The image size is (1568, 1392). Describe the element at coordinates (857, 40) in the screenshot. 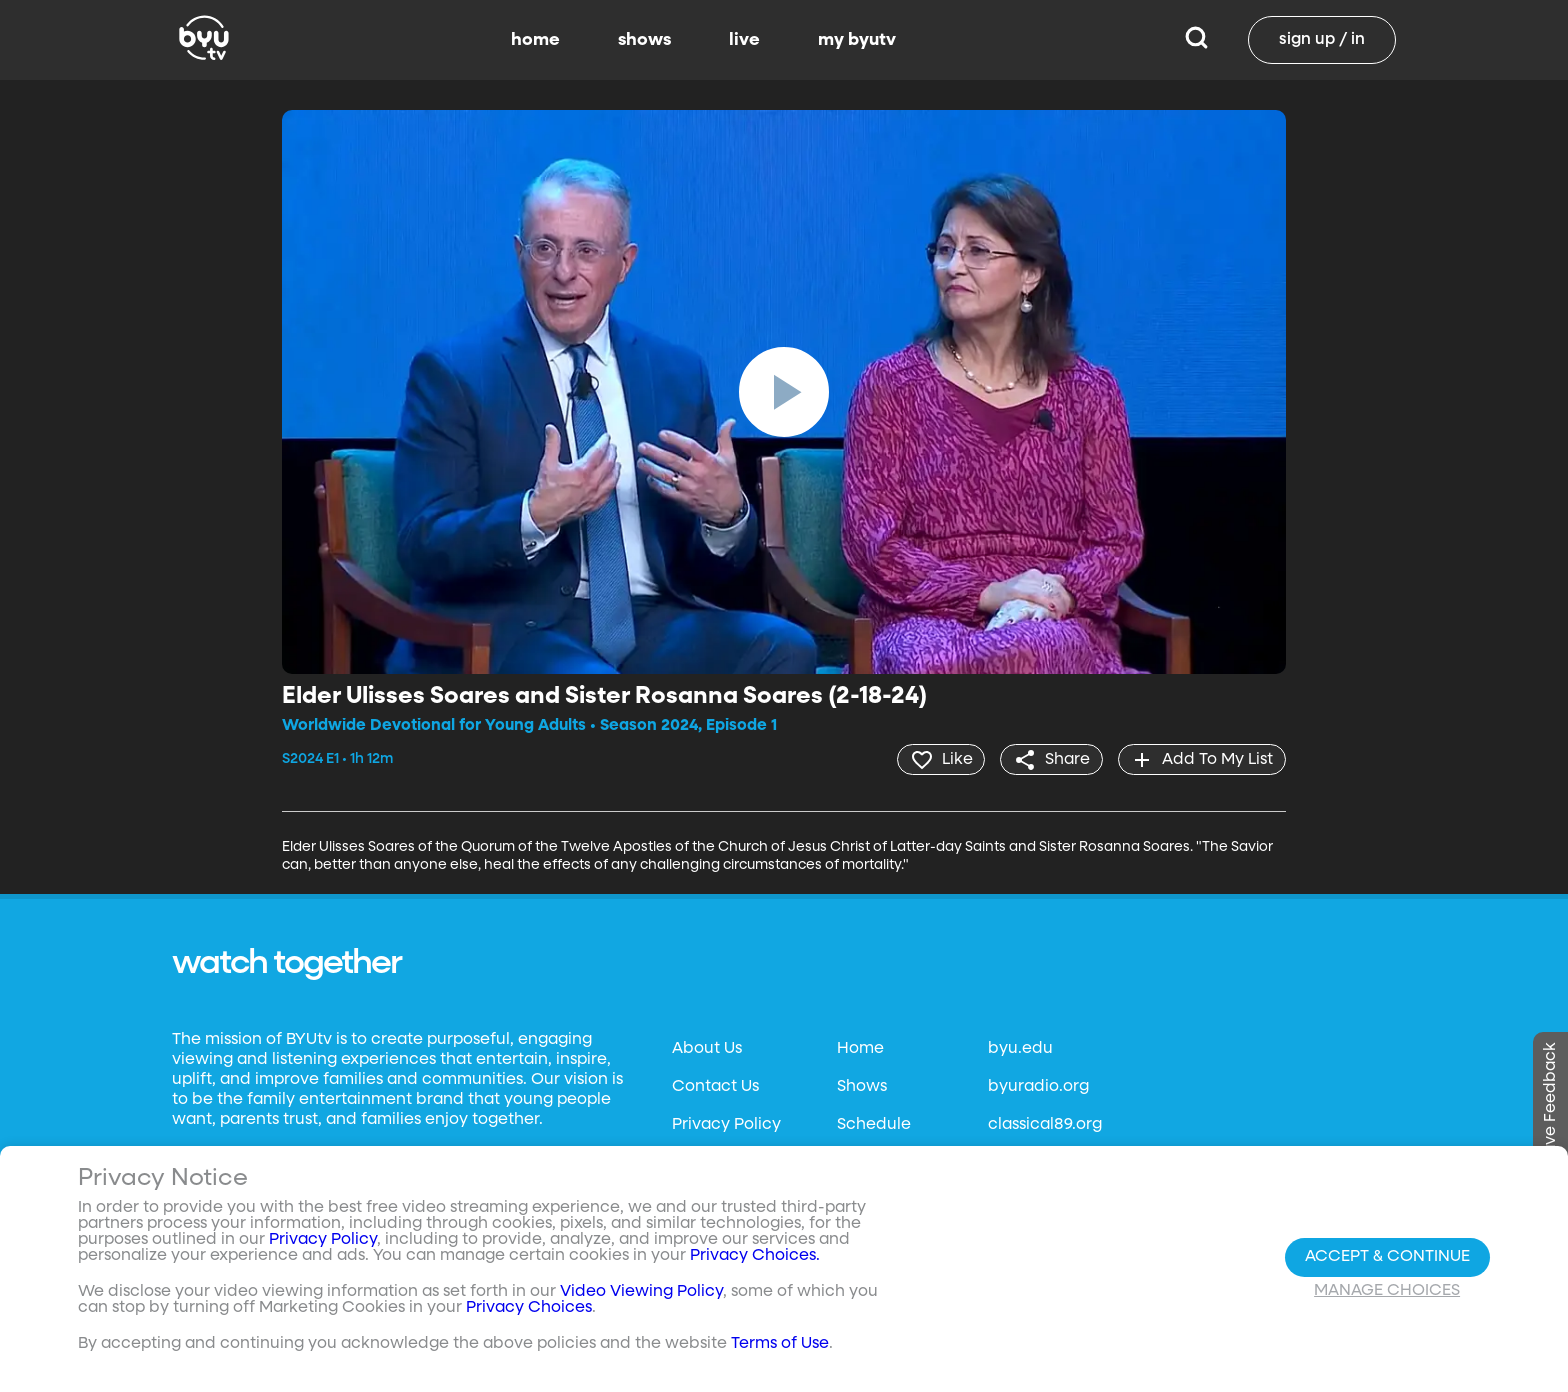

I see `my byutv` at that location.